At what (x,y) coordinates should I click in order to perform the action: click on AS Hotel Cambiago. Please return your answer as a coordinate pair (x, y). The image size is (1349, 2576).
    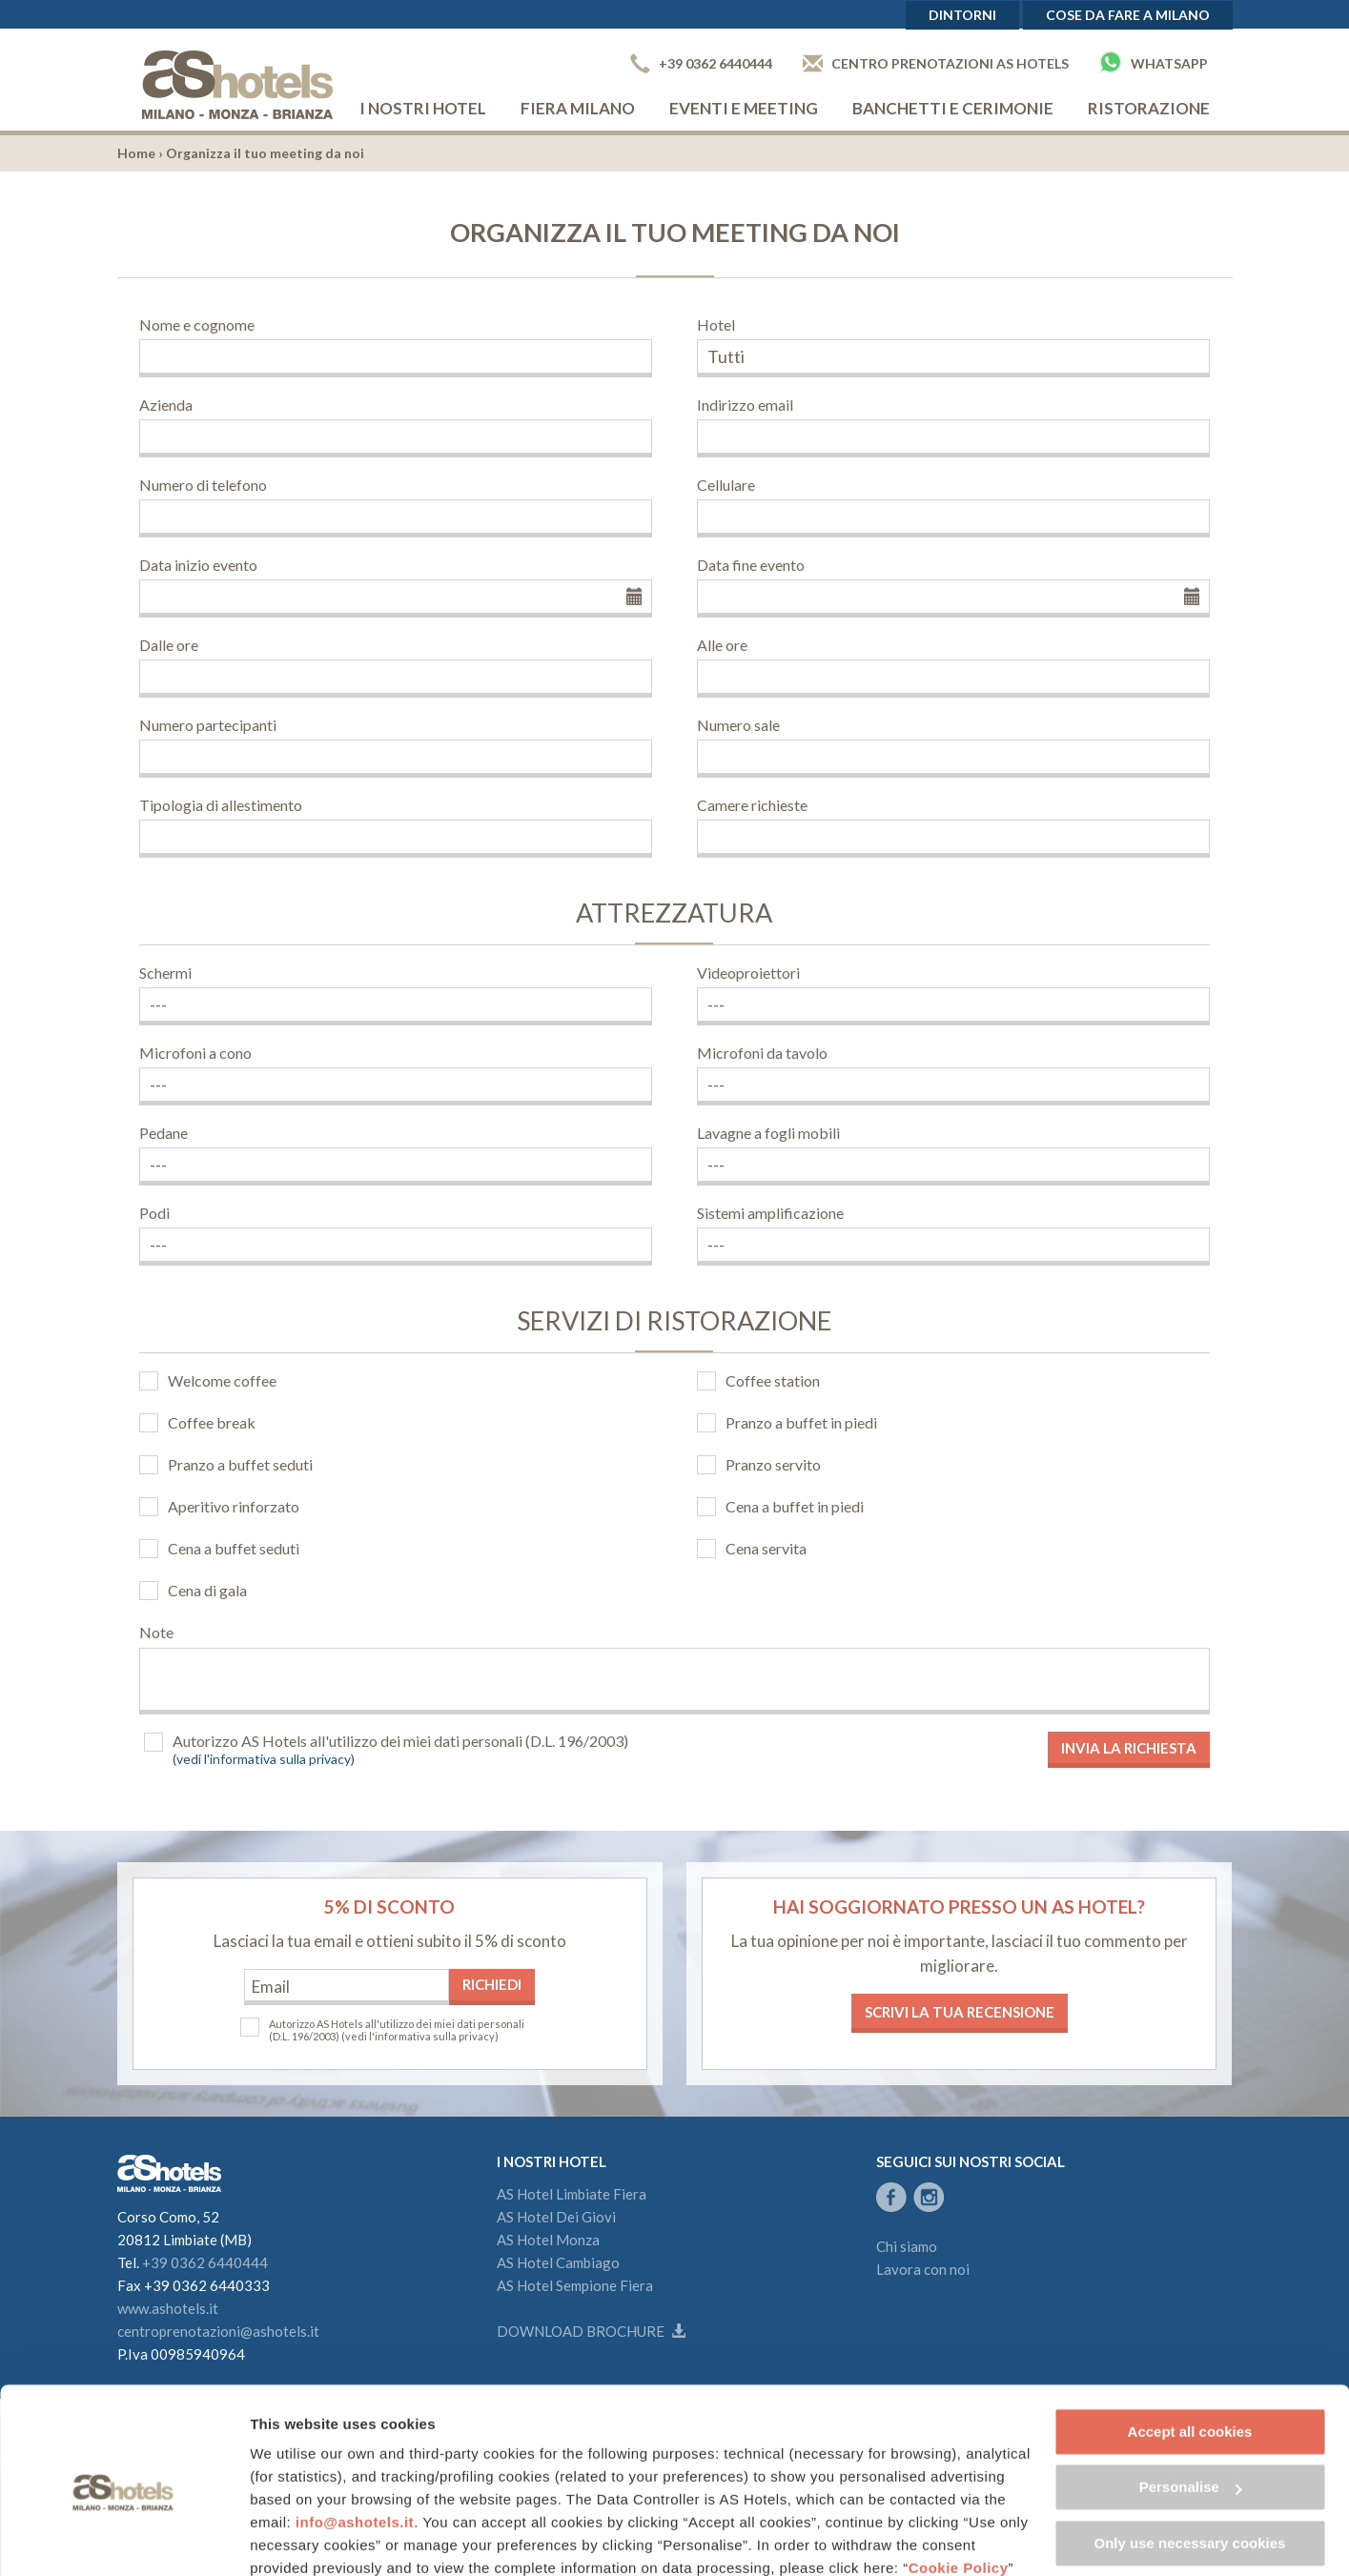
    Looking at the image, I should click on (558, 2262).